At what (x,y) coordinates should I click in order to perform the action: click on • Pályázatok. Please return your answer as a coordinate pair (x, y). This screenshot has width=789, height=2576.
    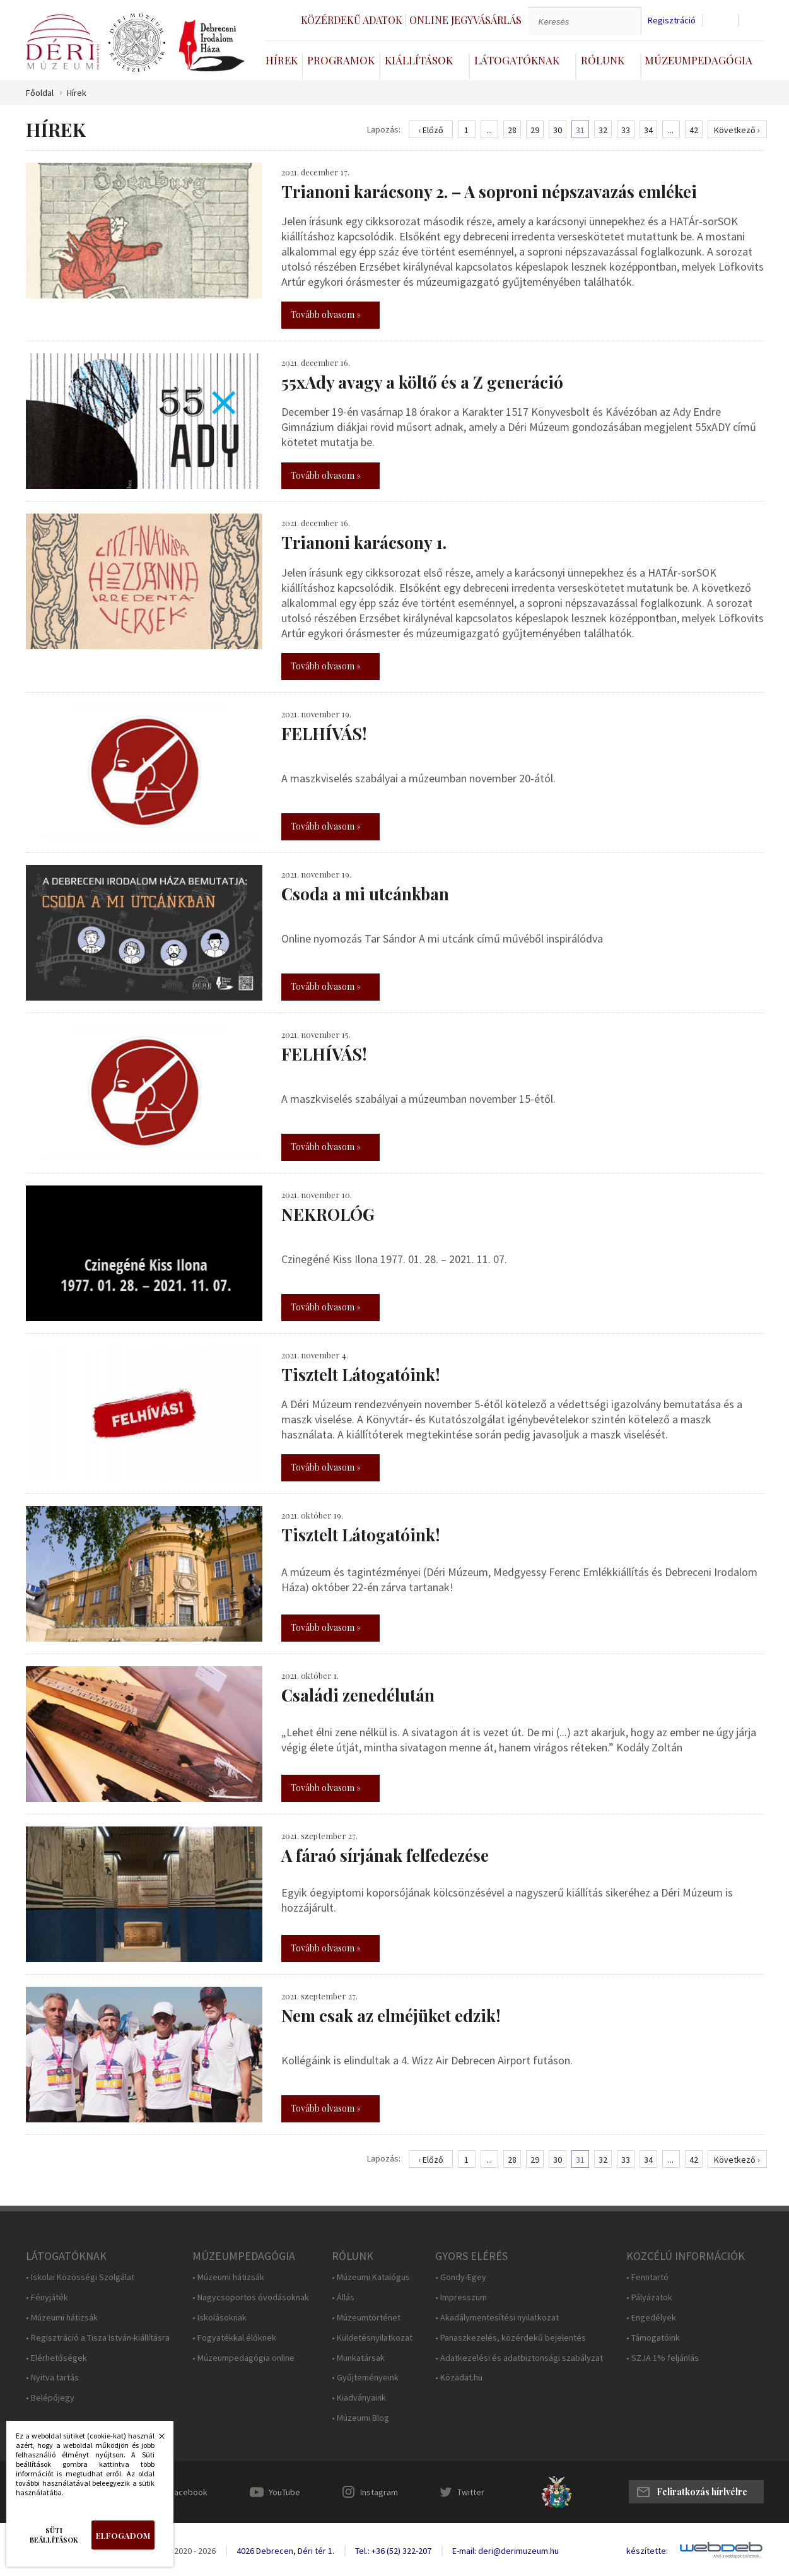
    Looking at the image, I should click on (649, 2297).